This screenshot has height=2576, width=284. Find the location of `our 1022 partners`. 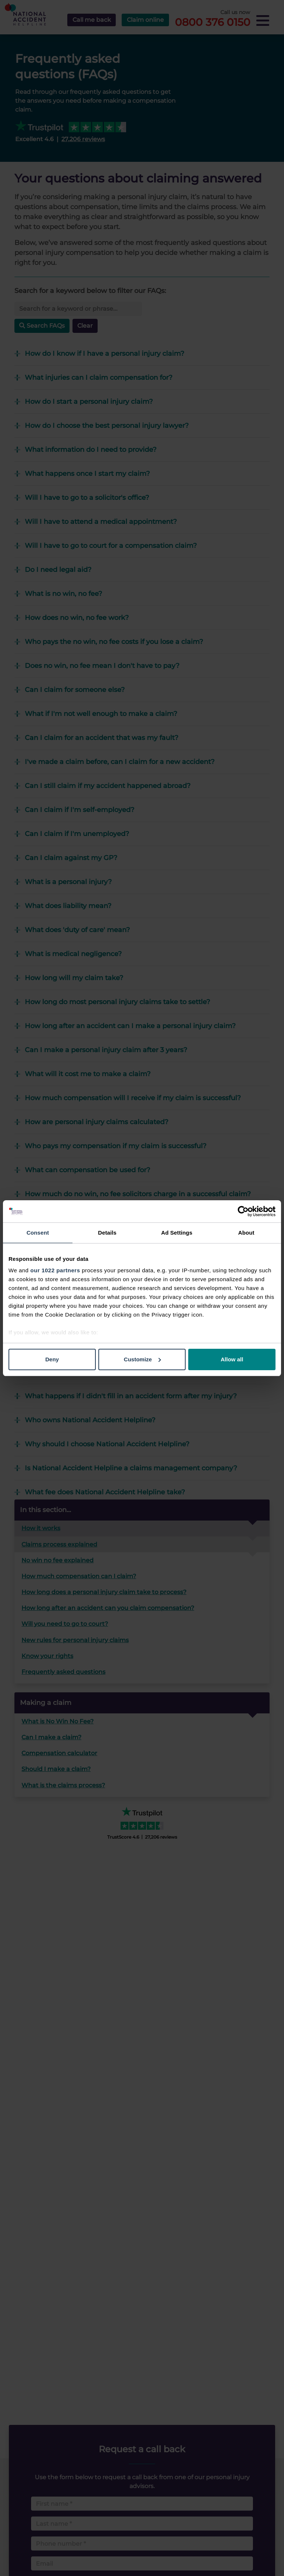

our 1022 partners is located at coordinates (55, 1270).